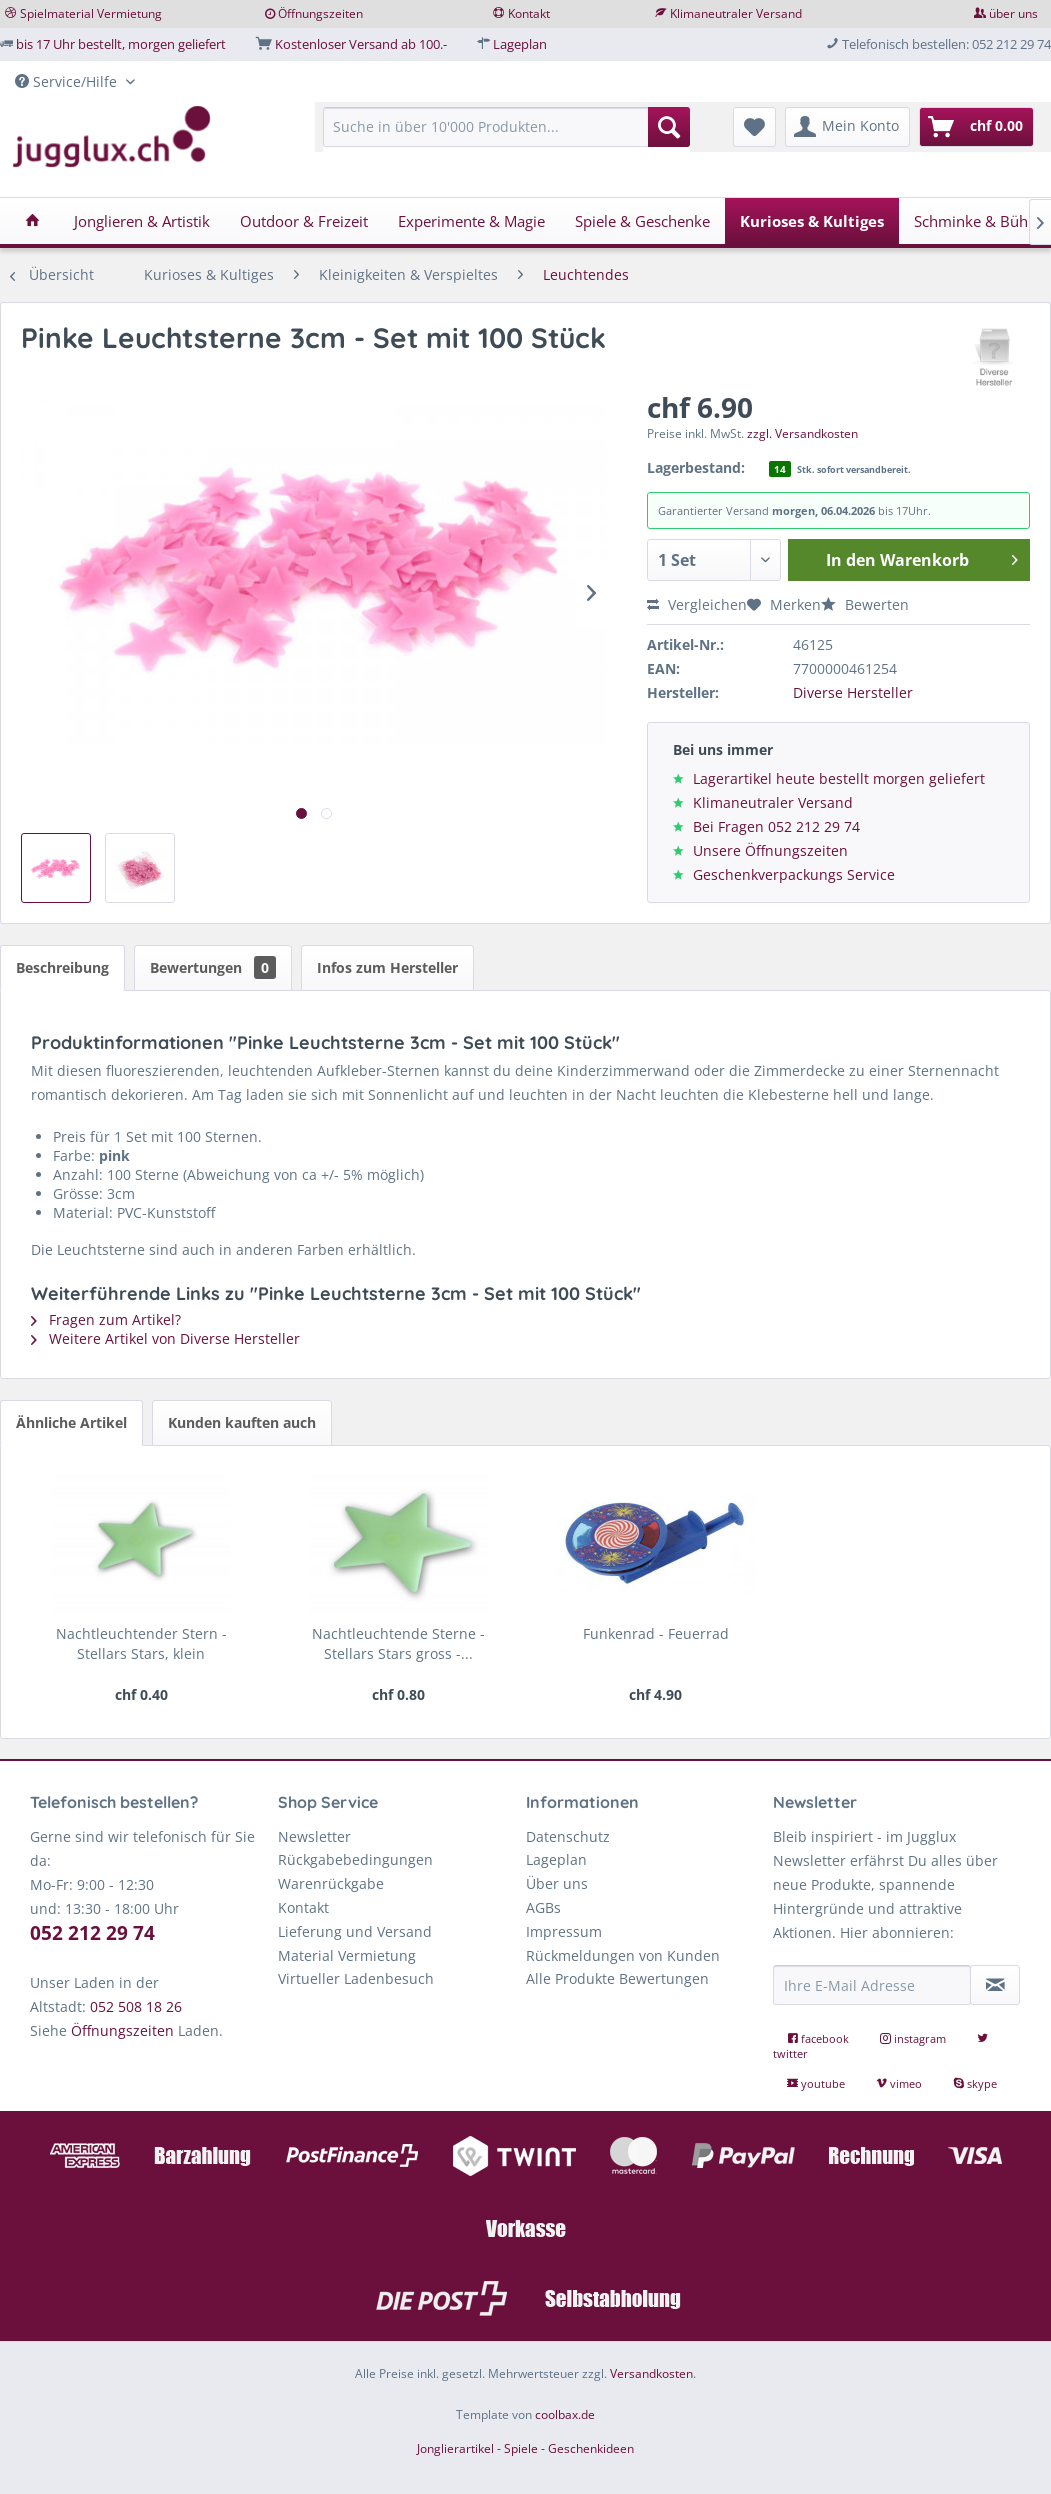  Describe the element at coordinates (356, 1978) in the screenshot. I see `Virtueller Ladenbesuch` at that location.